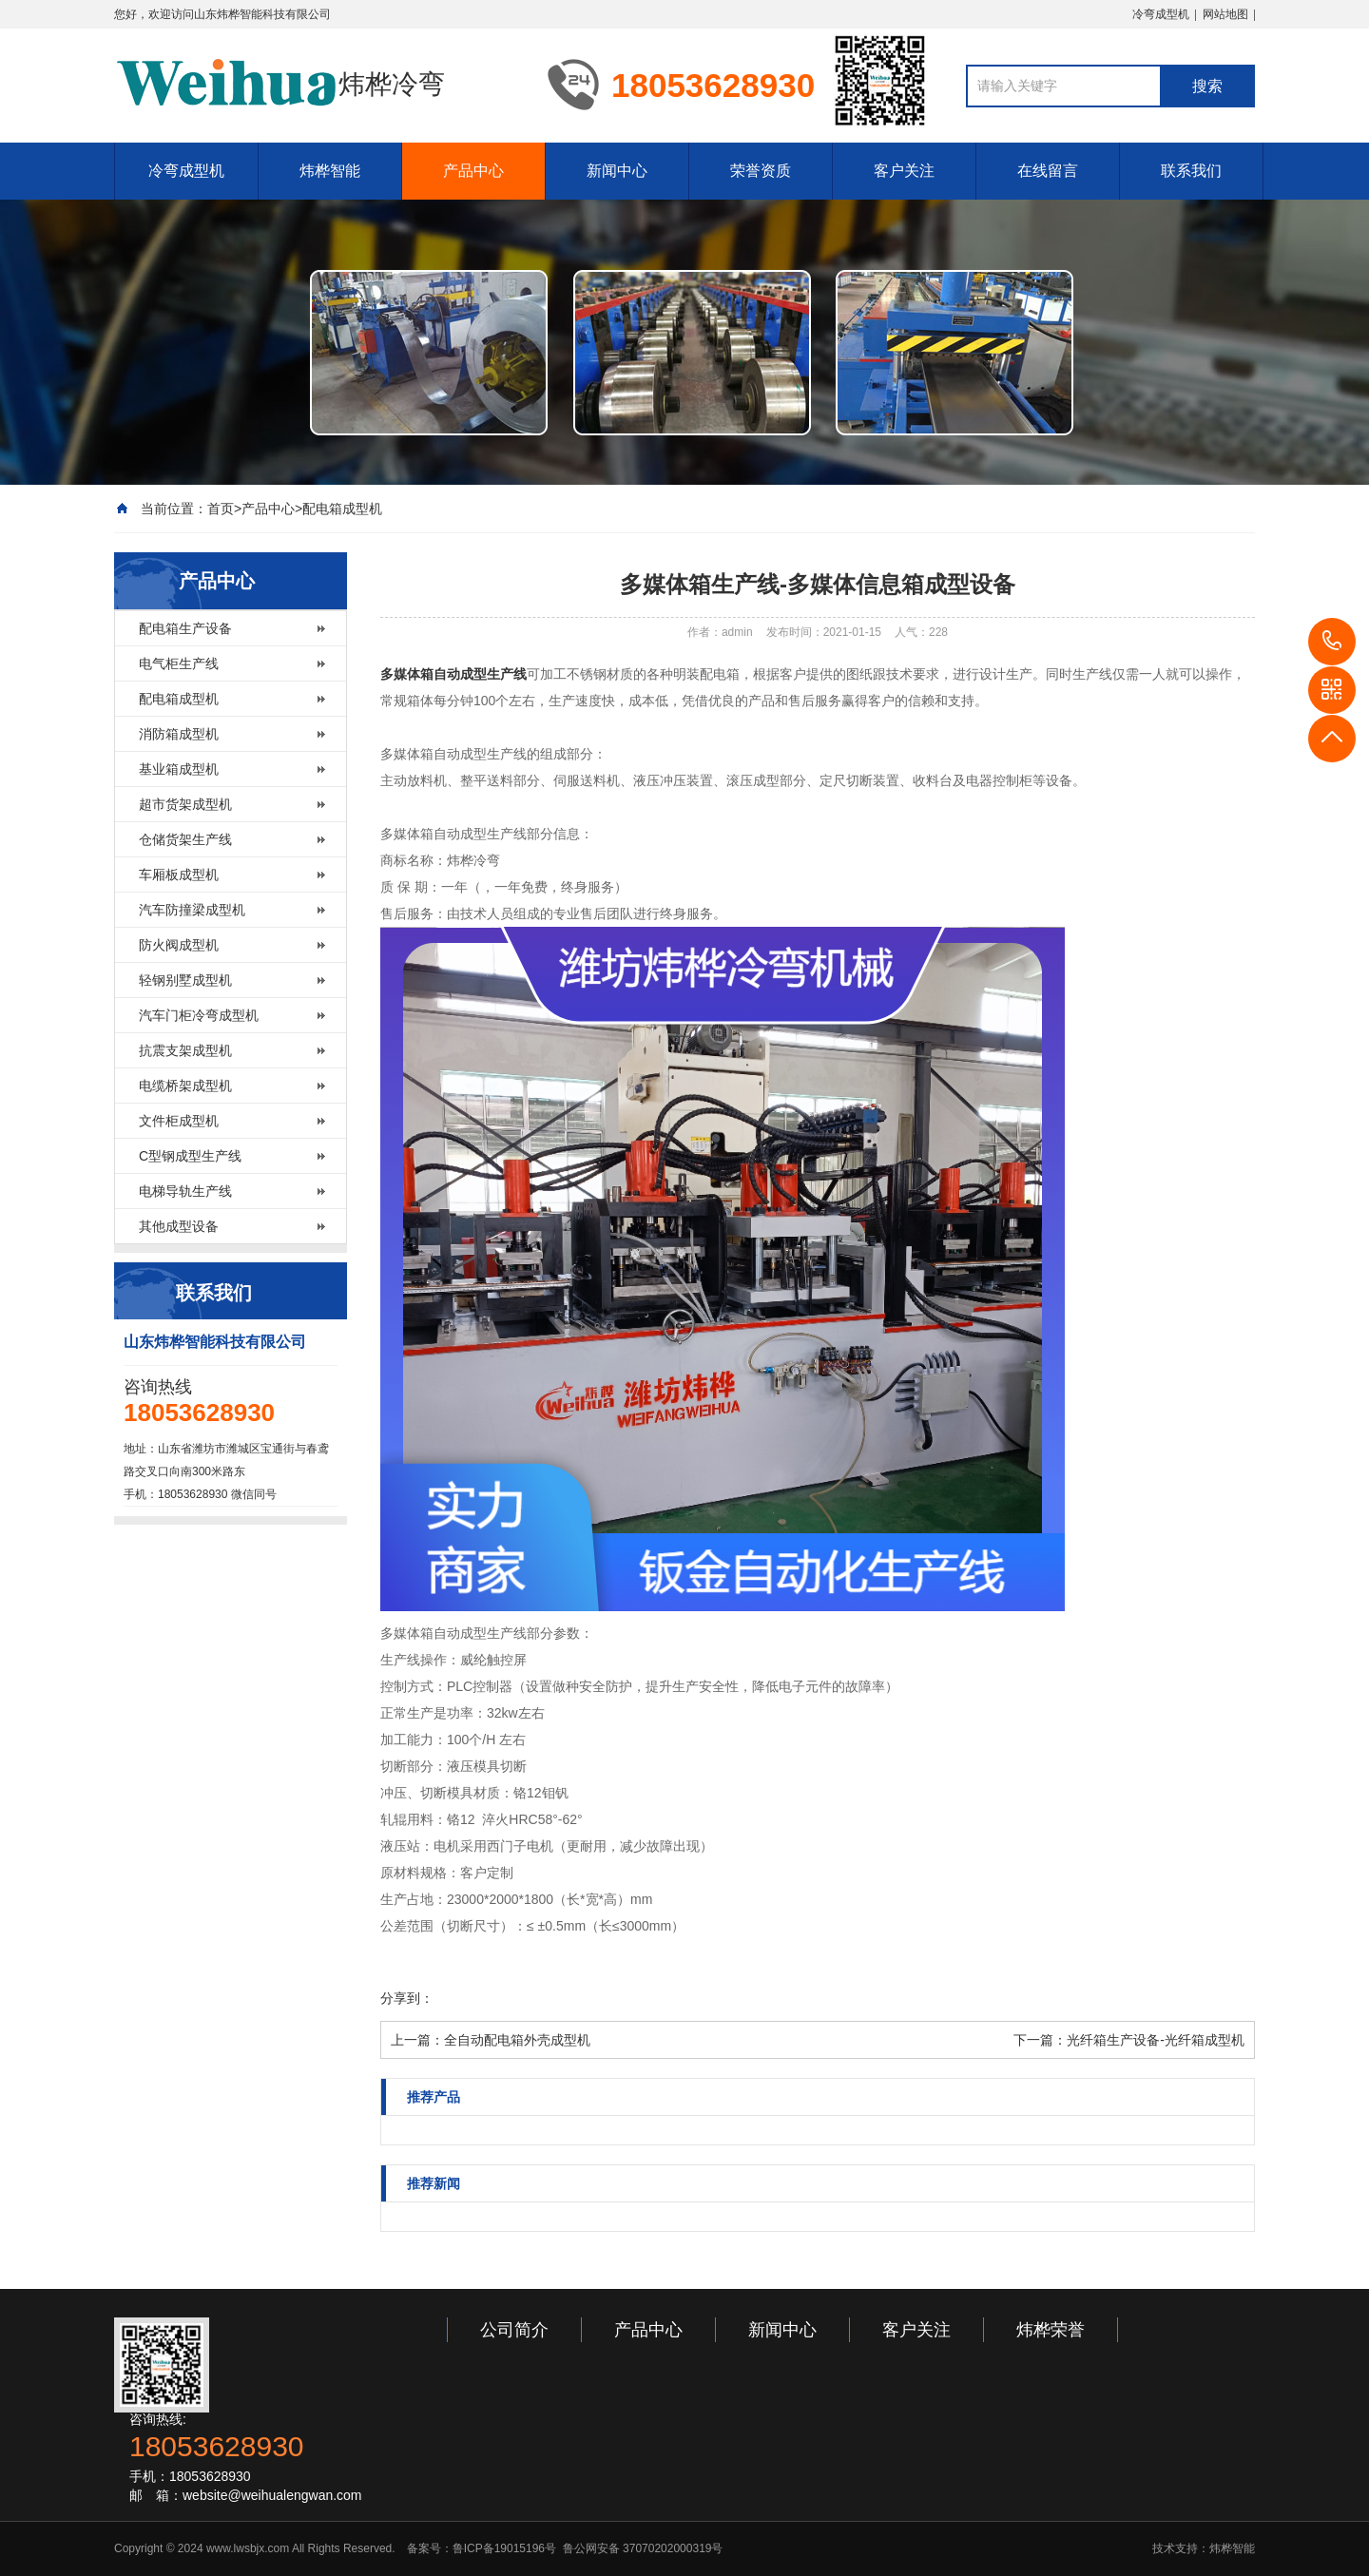  Describe the element at coordinates (514, 2329) in the screenshot. I see `公司简介` at that location.